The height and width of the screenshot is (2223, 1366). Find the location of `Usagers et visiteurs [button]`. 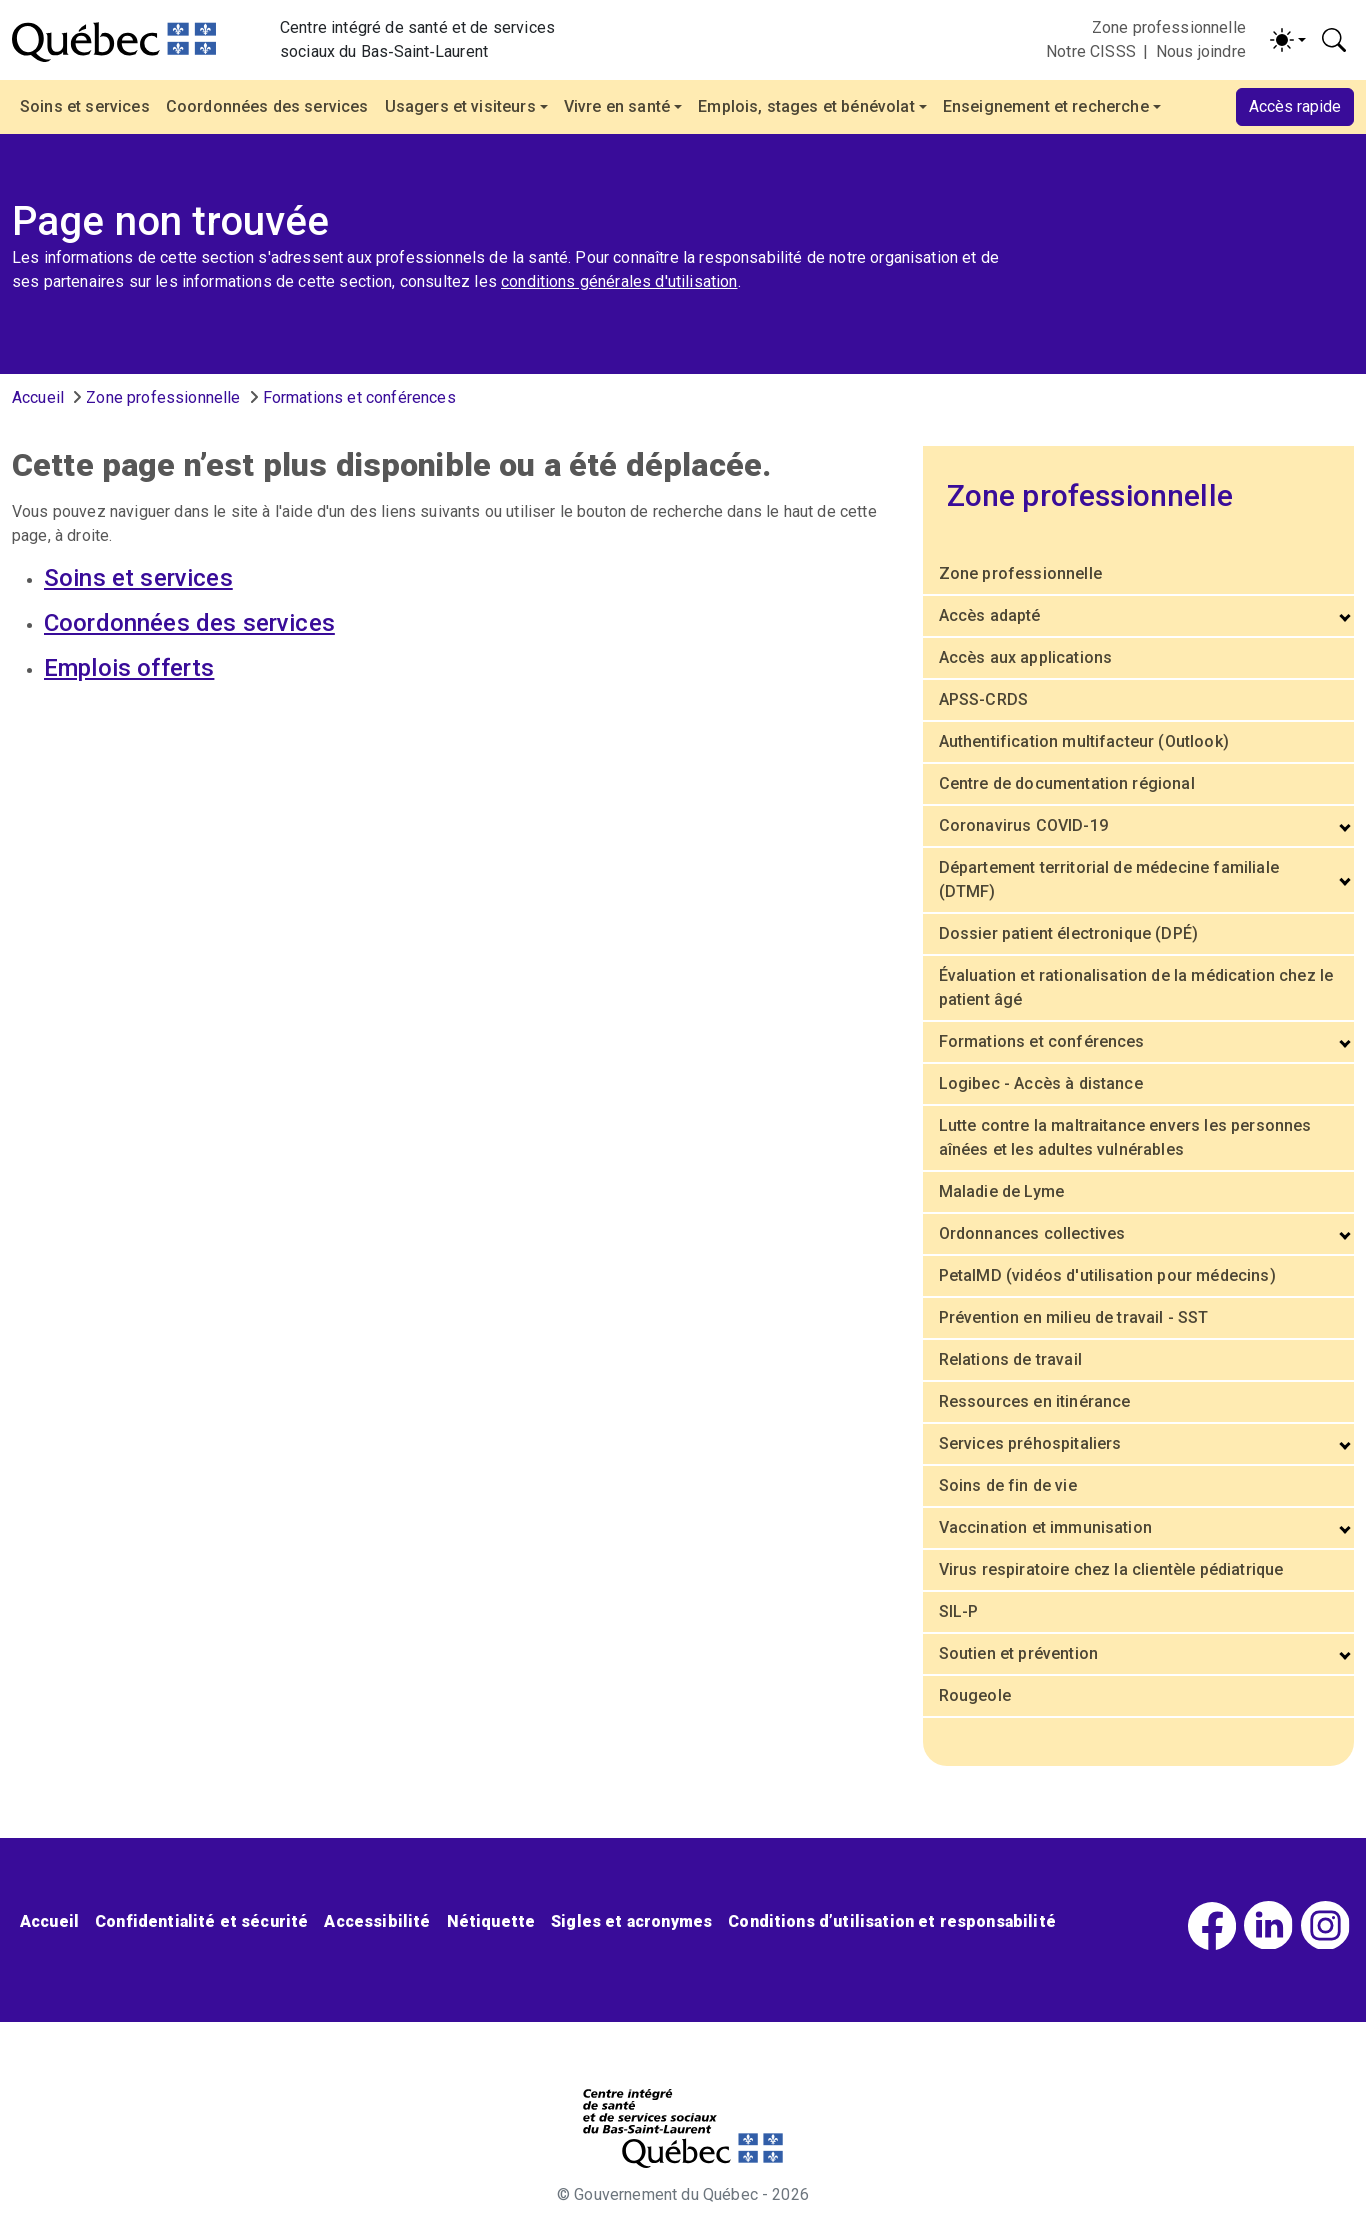

Usagers et visiteurs [button] is located at coordinates (460, 106).